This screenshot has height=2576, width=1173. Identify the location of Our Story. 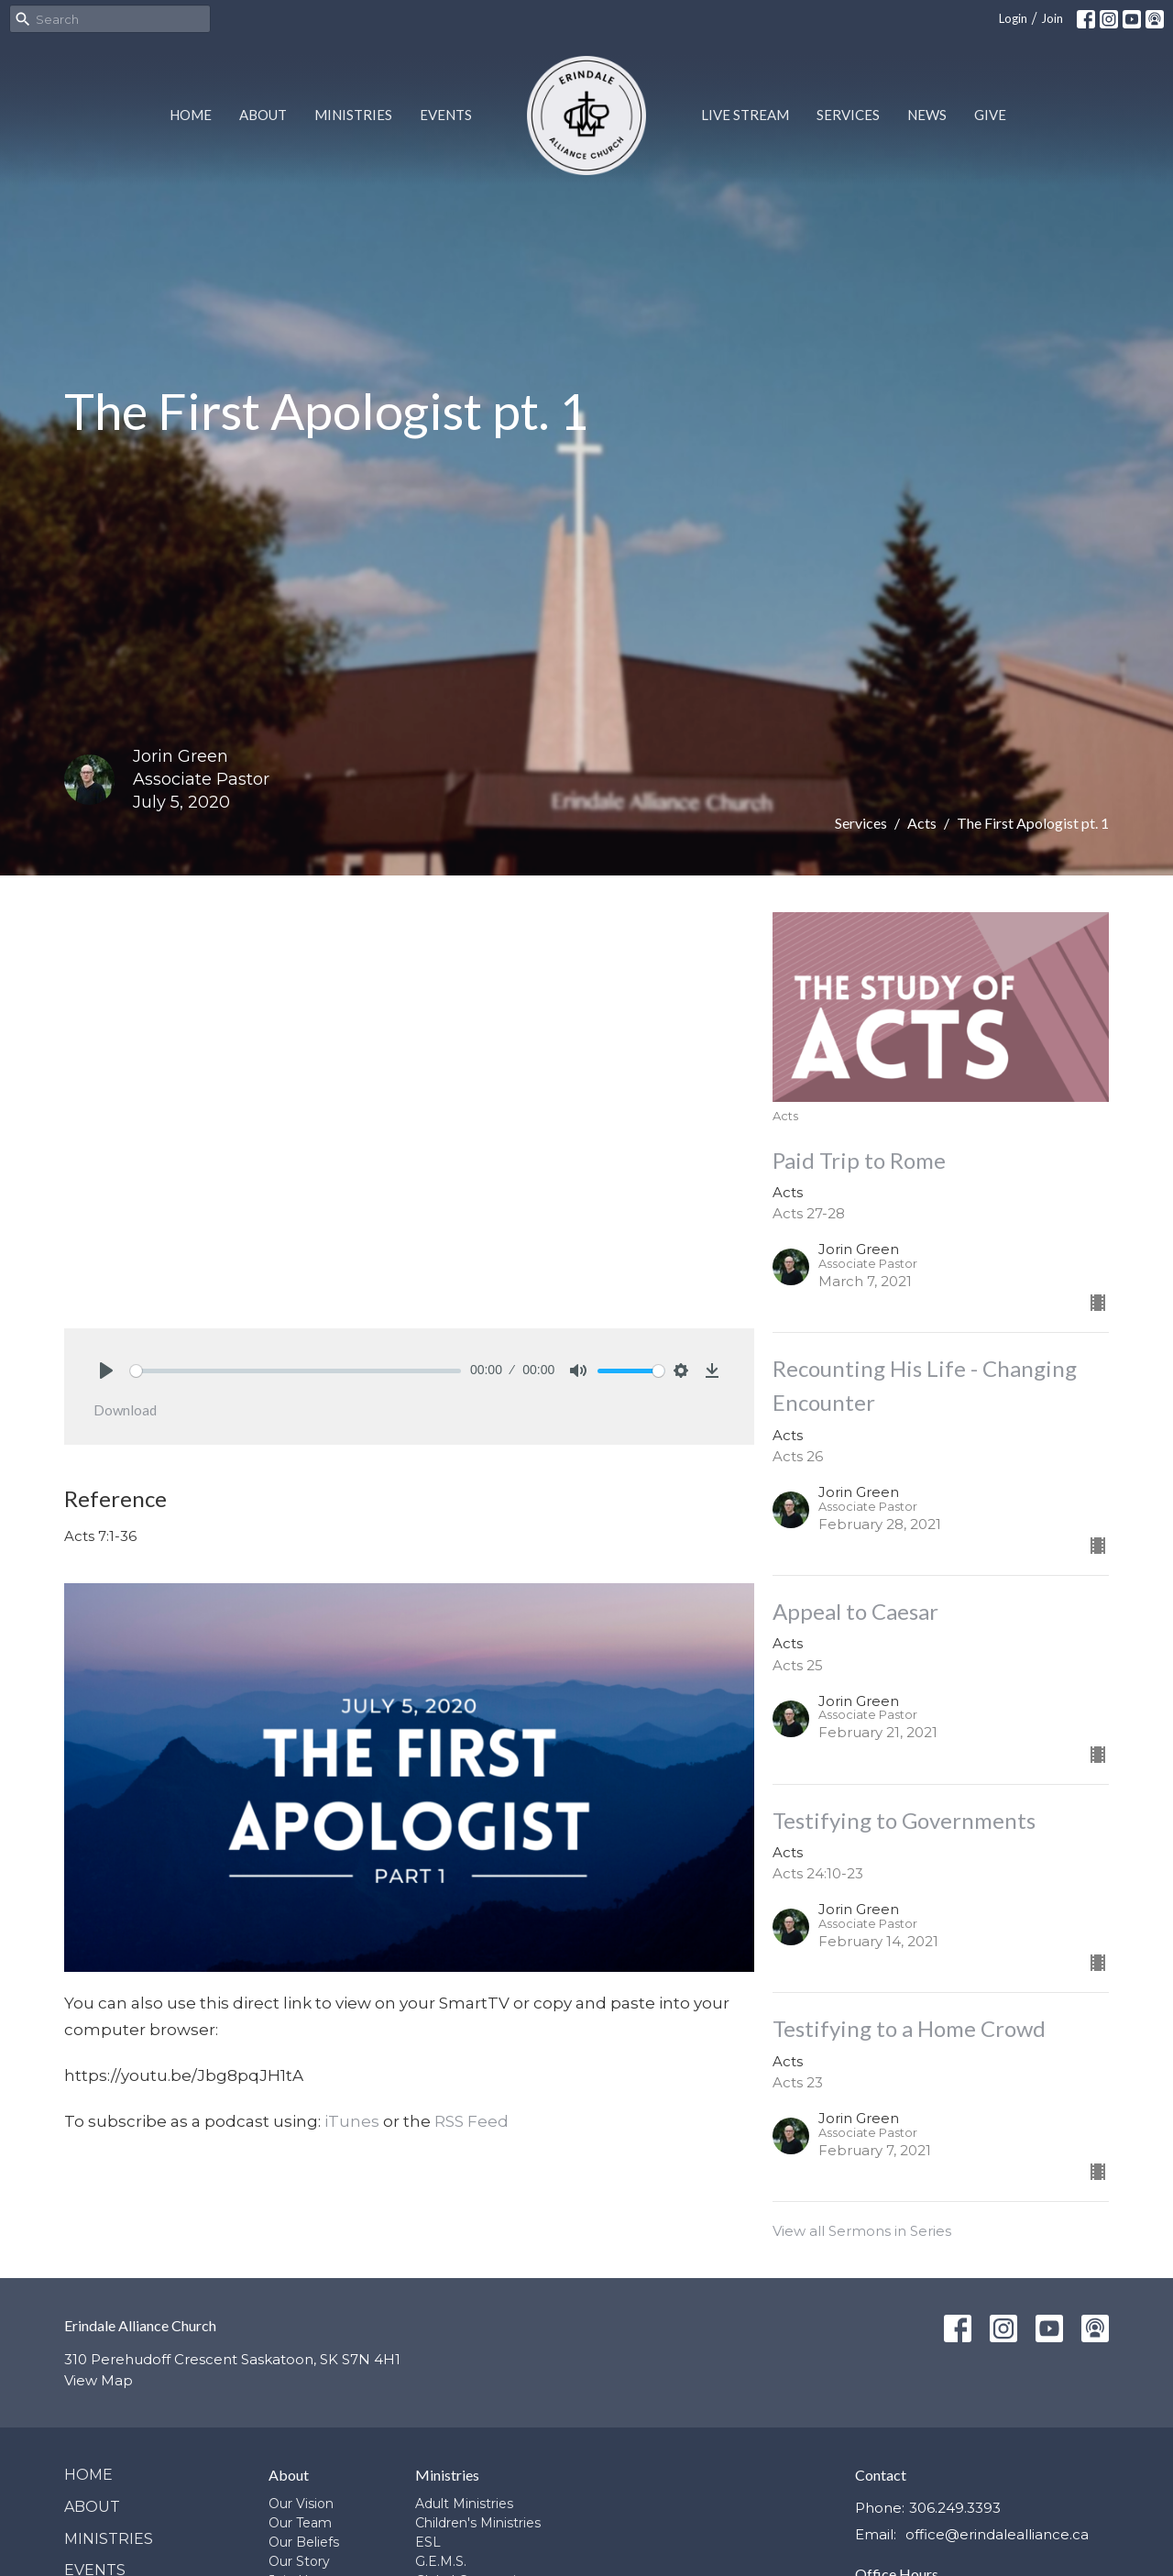
(299, 2561).